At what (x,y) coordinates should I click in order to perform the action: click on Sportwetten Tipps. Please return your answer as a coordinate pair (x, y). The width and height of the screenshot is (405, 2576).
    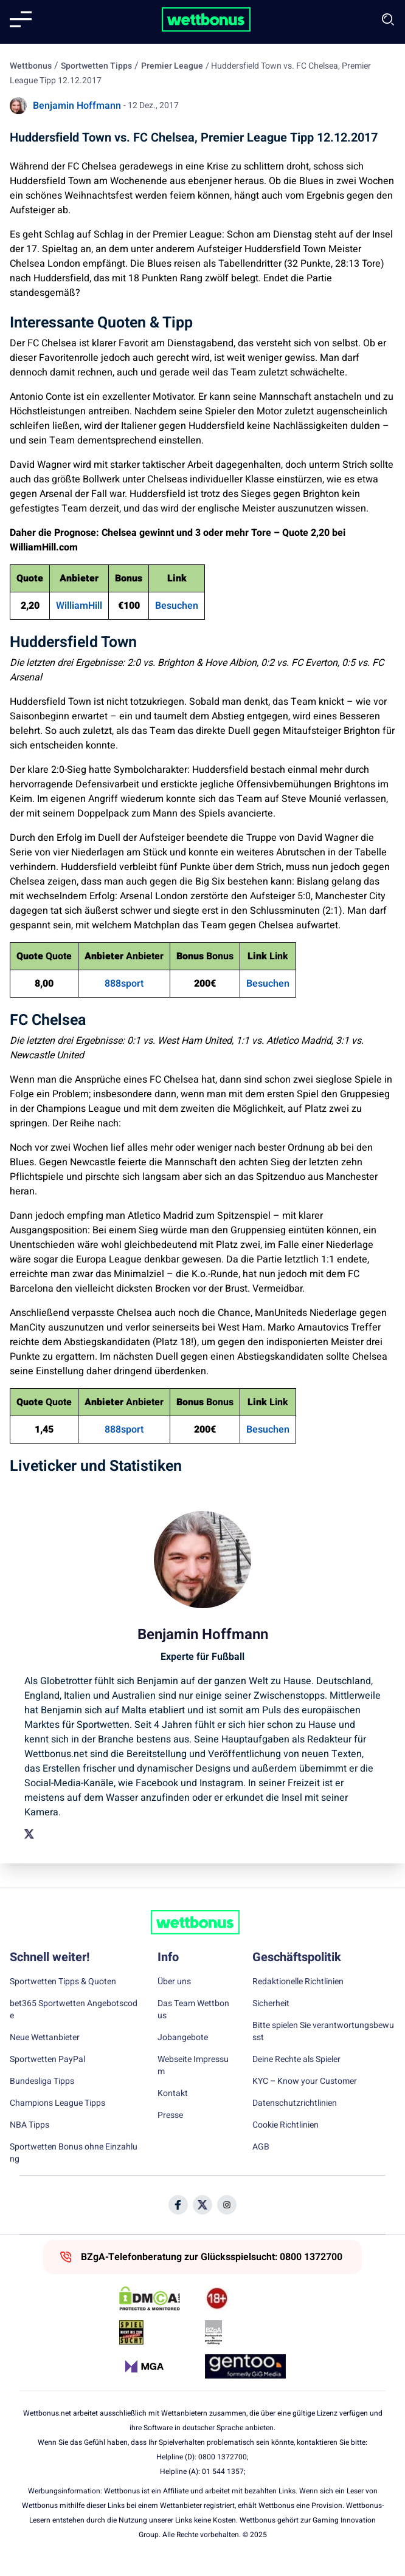
    Looking at the image, I should click on (96, 66).